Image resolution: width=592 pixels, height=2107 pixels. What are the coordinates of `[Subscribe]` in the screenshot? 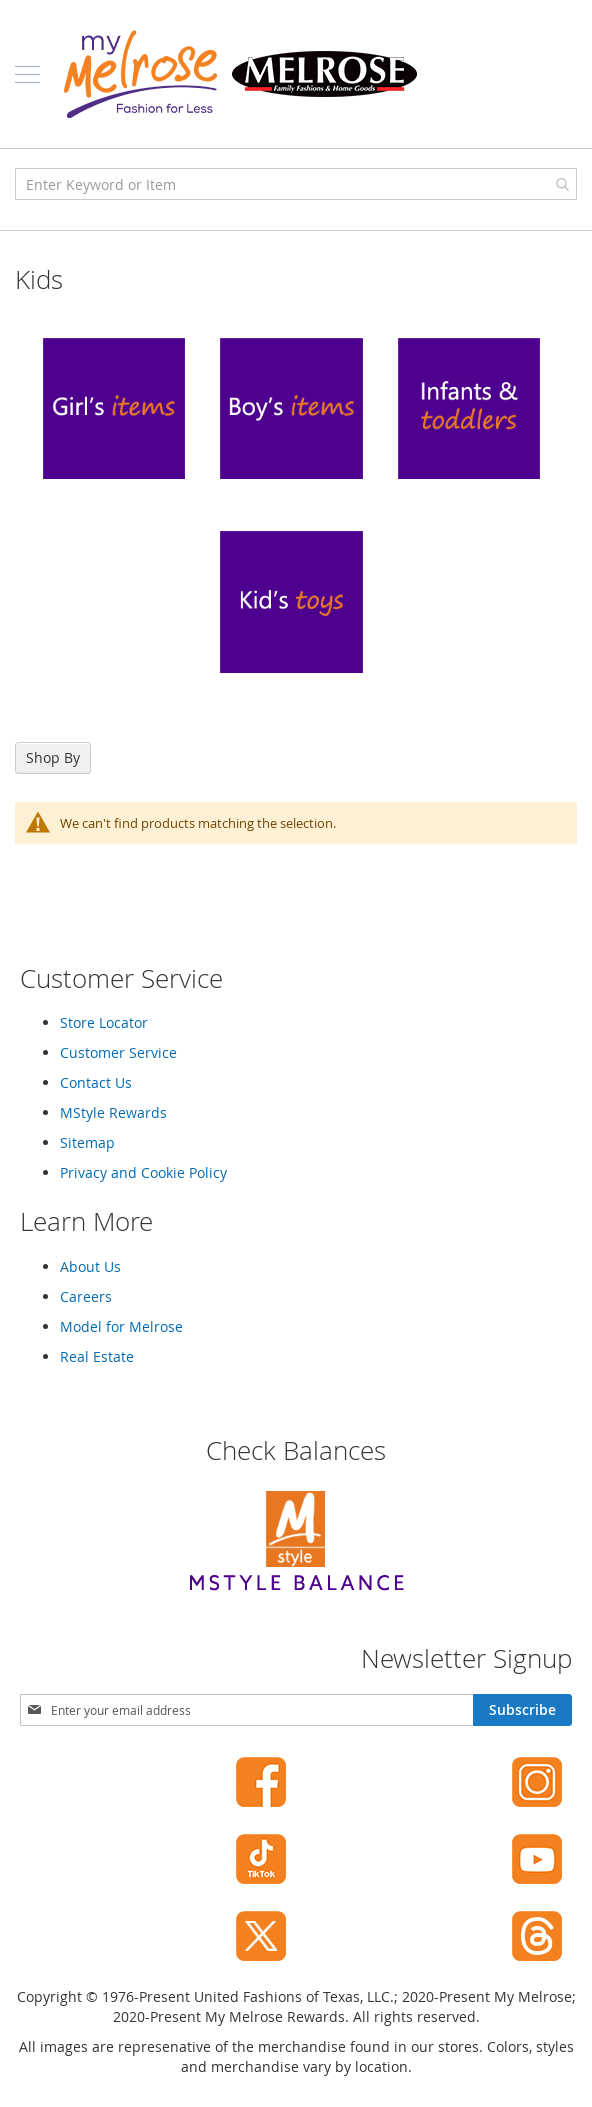 It's located at (522, 1710).